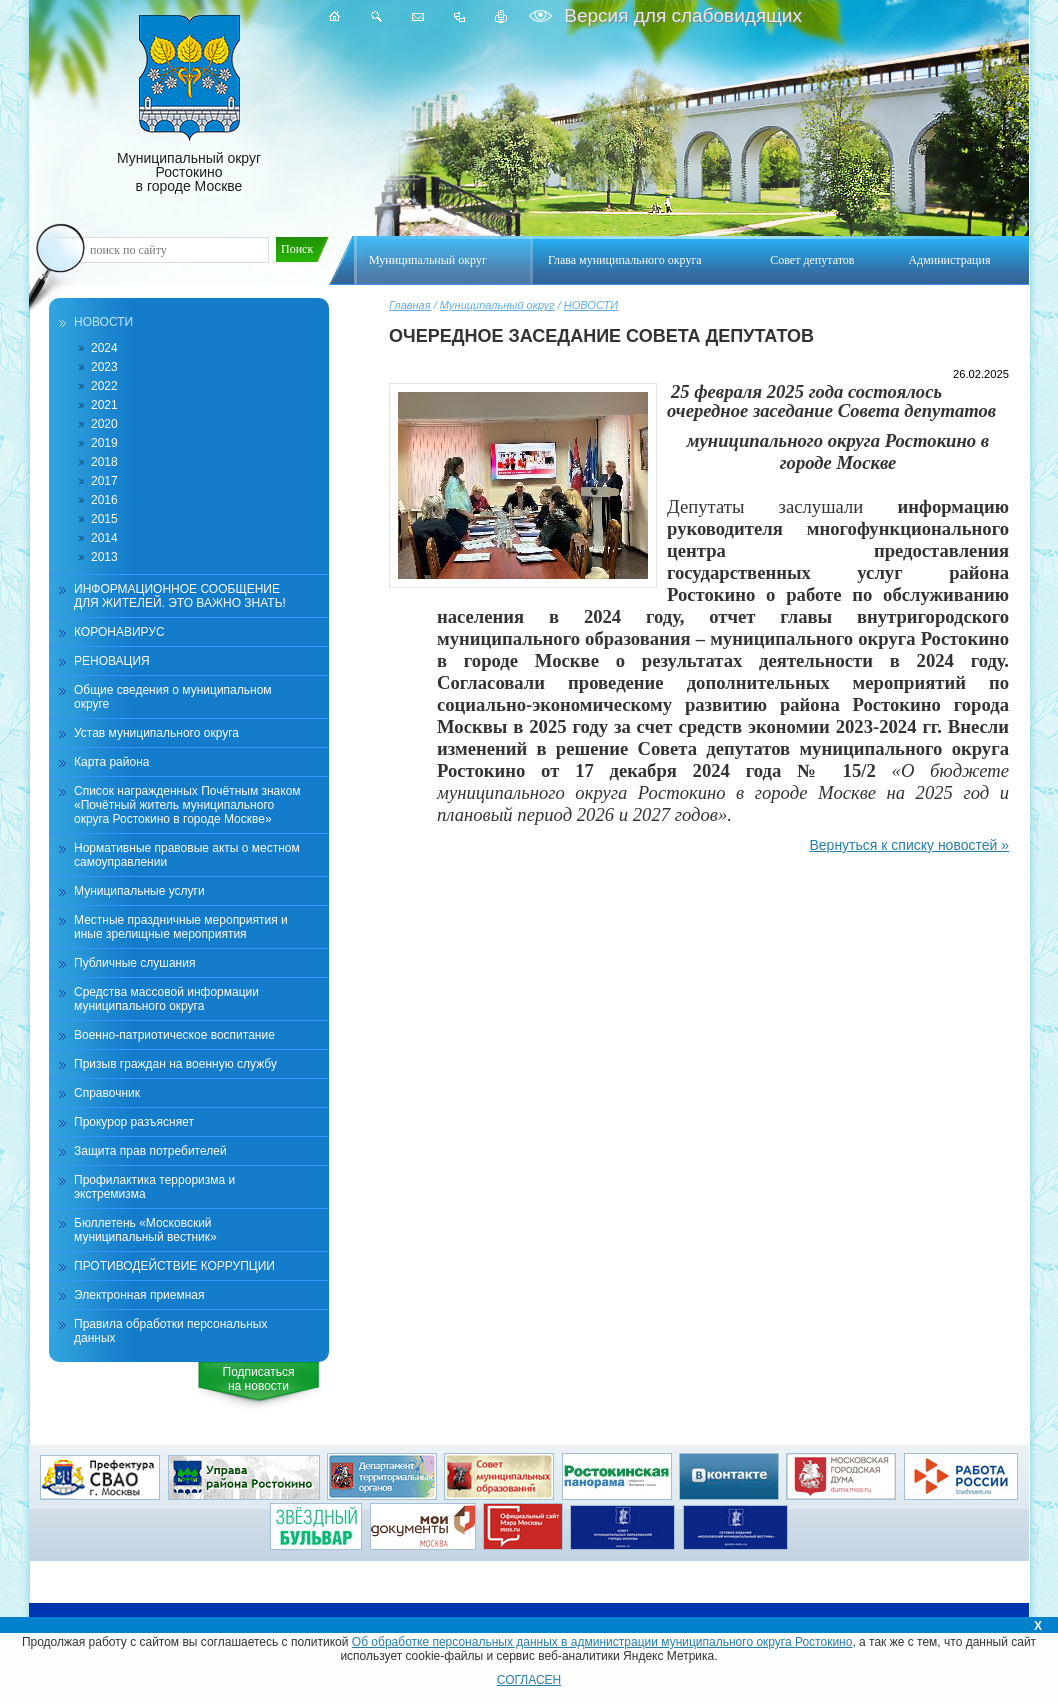  Describe the element at coordinates (174, 1266) in the screenshot. I see `ПРОТИВОДЕЙСТВИЕ КОРРУПЦИИ` at that location.